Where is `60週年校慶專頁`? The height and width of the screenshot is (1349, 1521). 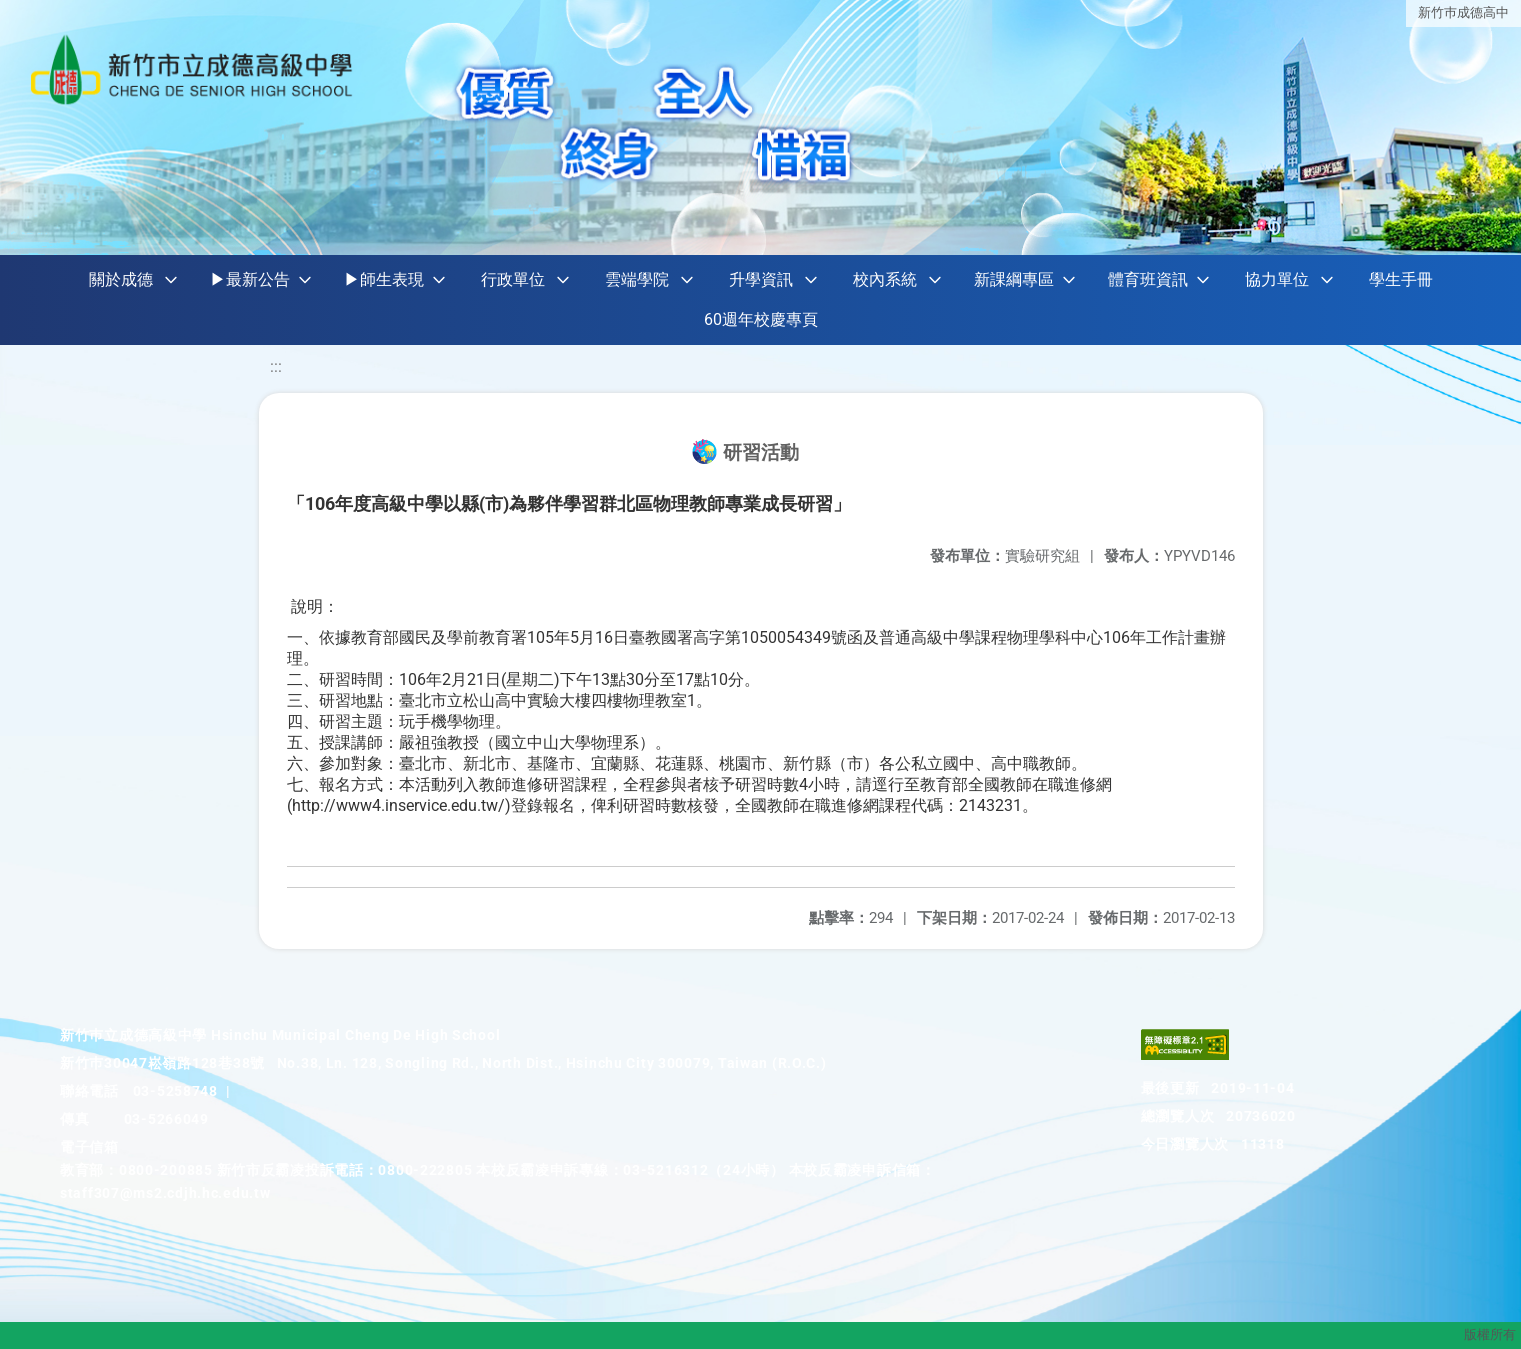
60週年校慶專頁 is located at coordinates (761, 319).